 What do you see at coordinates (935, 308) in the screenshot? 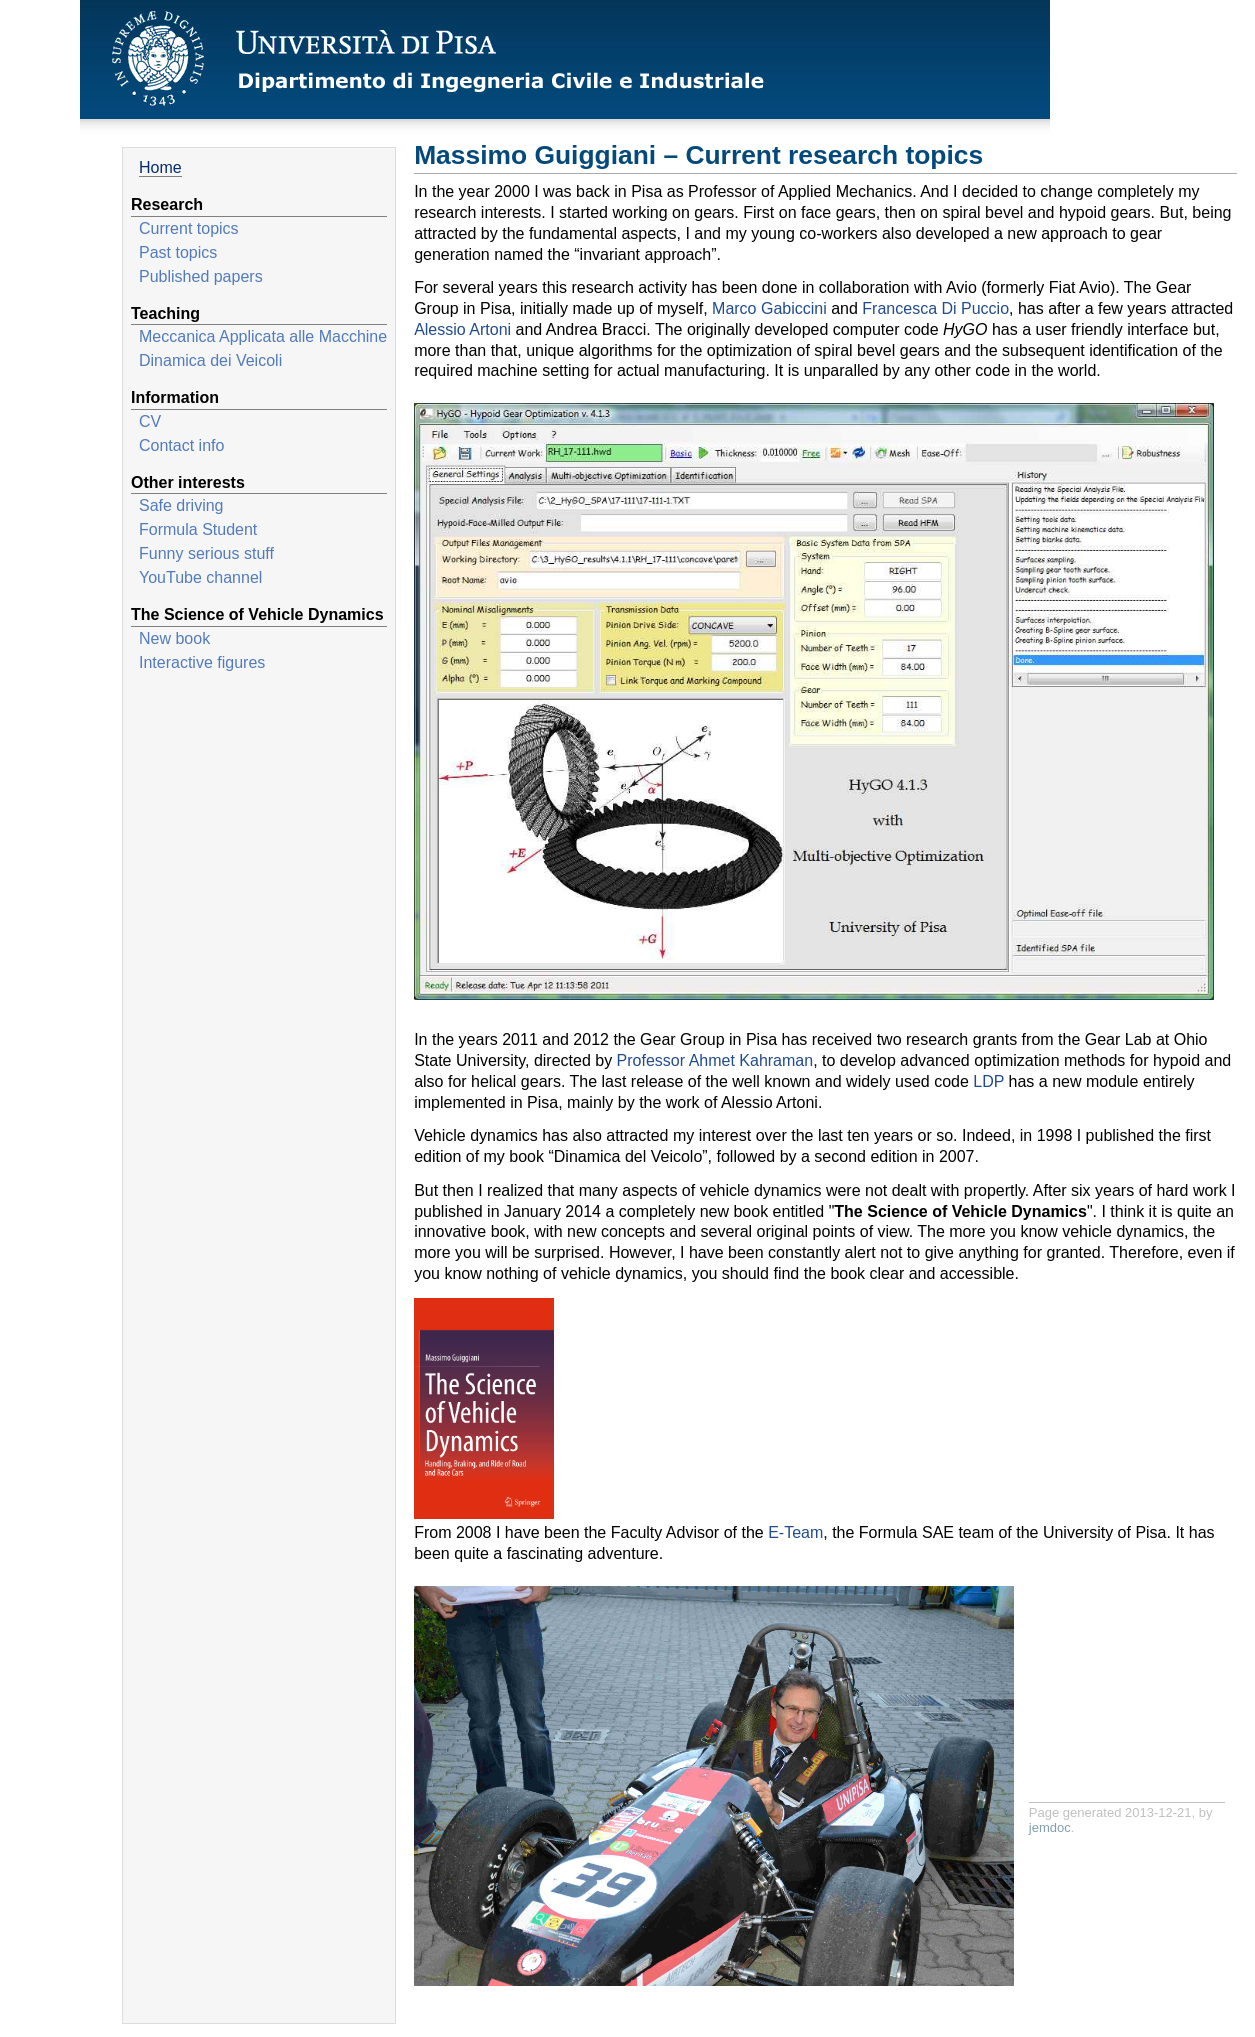
I see `Francesca Di Puccio` at bounding box center [935, 308].